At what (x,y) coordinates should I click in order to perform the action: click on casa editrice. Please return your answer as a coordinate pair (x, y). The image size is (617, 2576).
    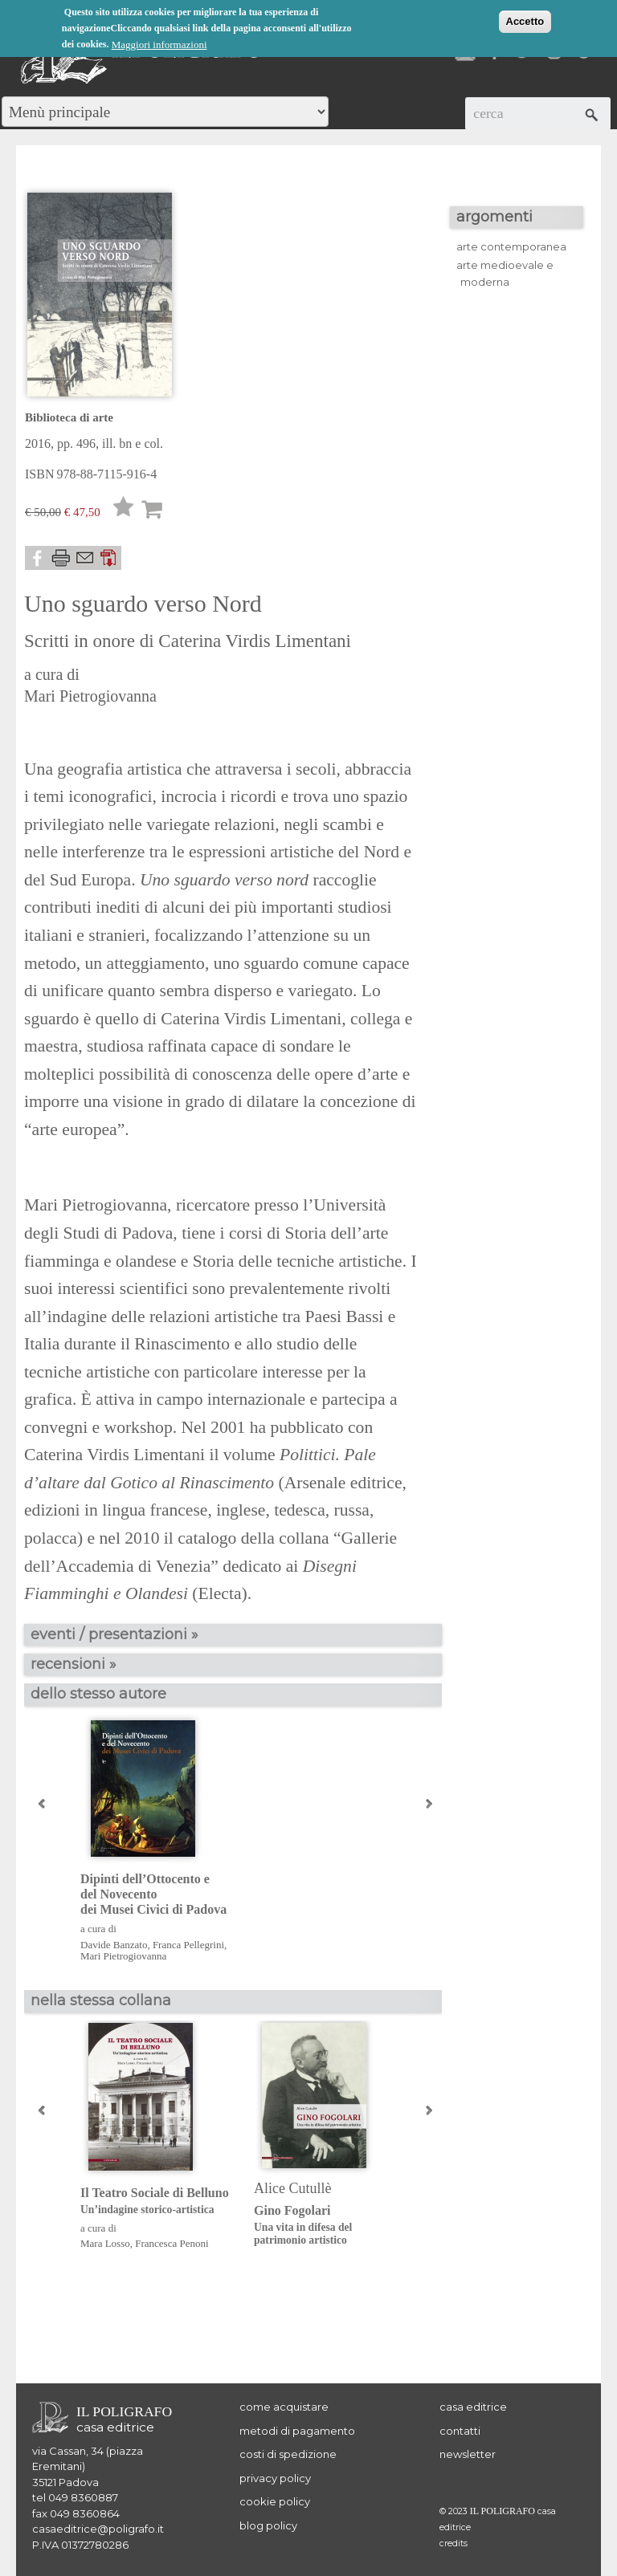
    Looking at the image, I should click on (473, 2406).